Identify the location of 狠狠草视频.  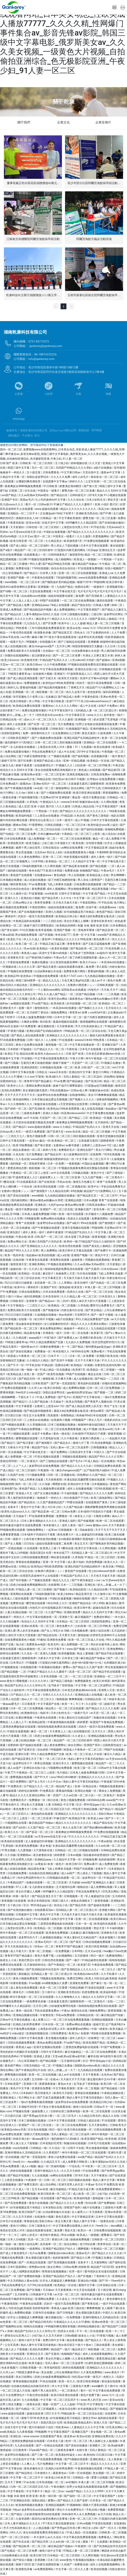
(115, 1433).